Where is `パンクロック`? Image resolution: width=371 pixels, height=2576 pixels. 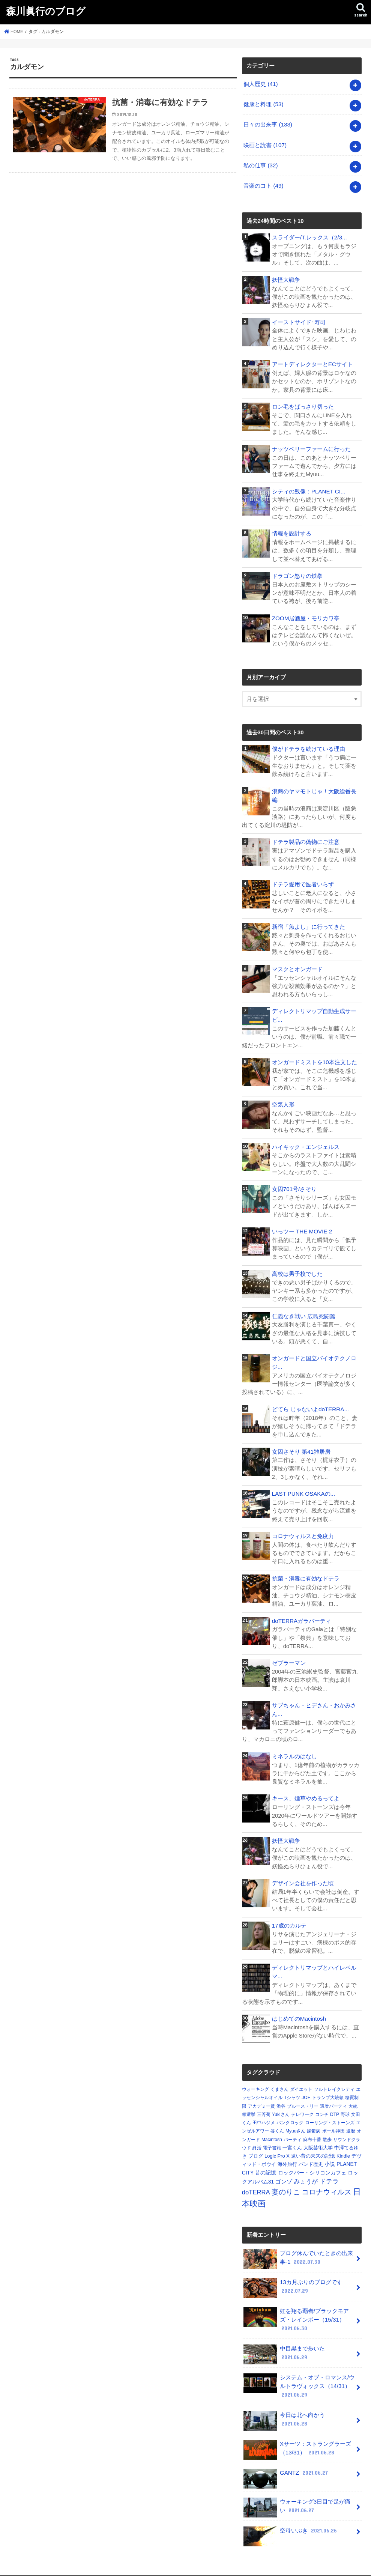
パンクロック is located at coordinates (289, 2110).